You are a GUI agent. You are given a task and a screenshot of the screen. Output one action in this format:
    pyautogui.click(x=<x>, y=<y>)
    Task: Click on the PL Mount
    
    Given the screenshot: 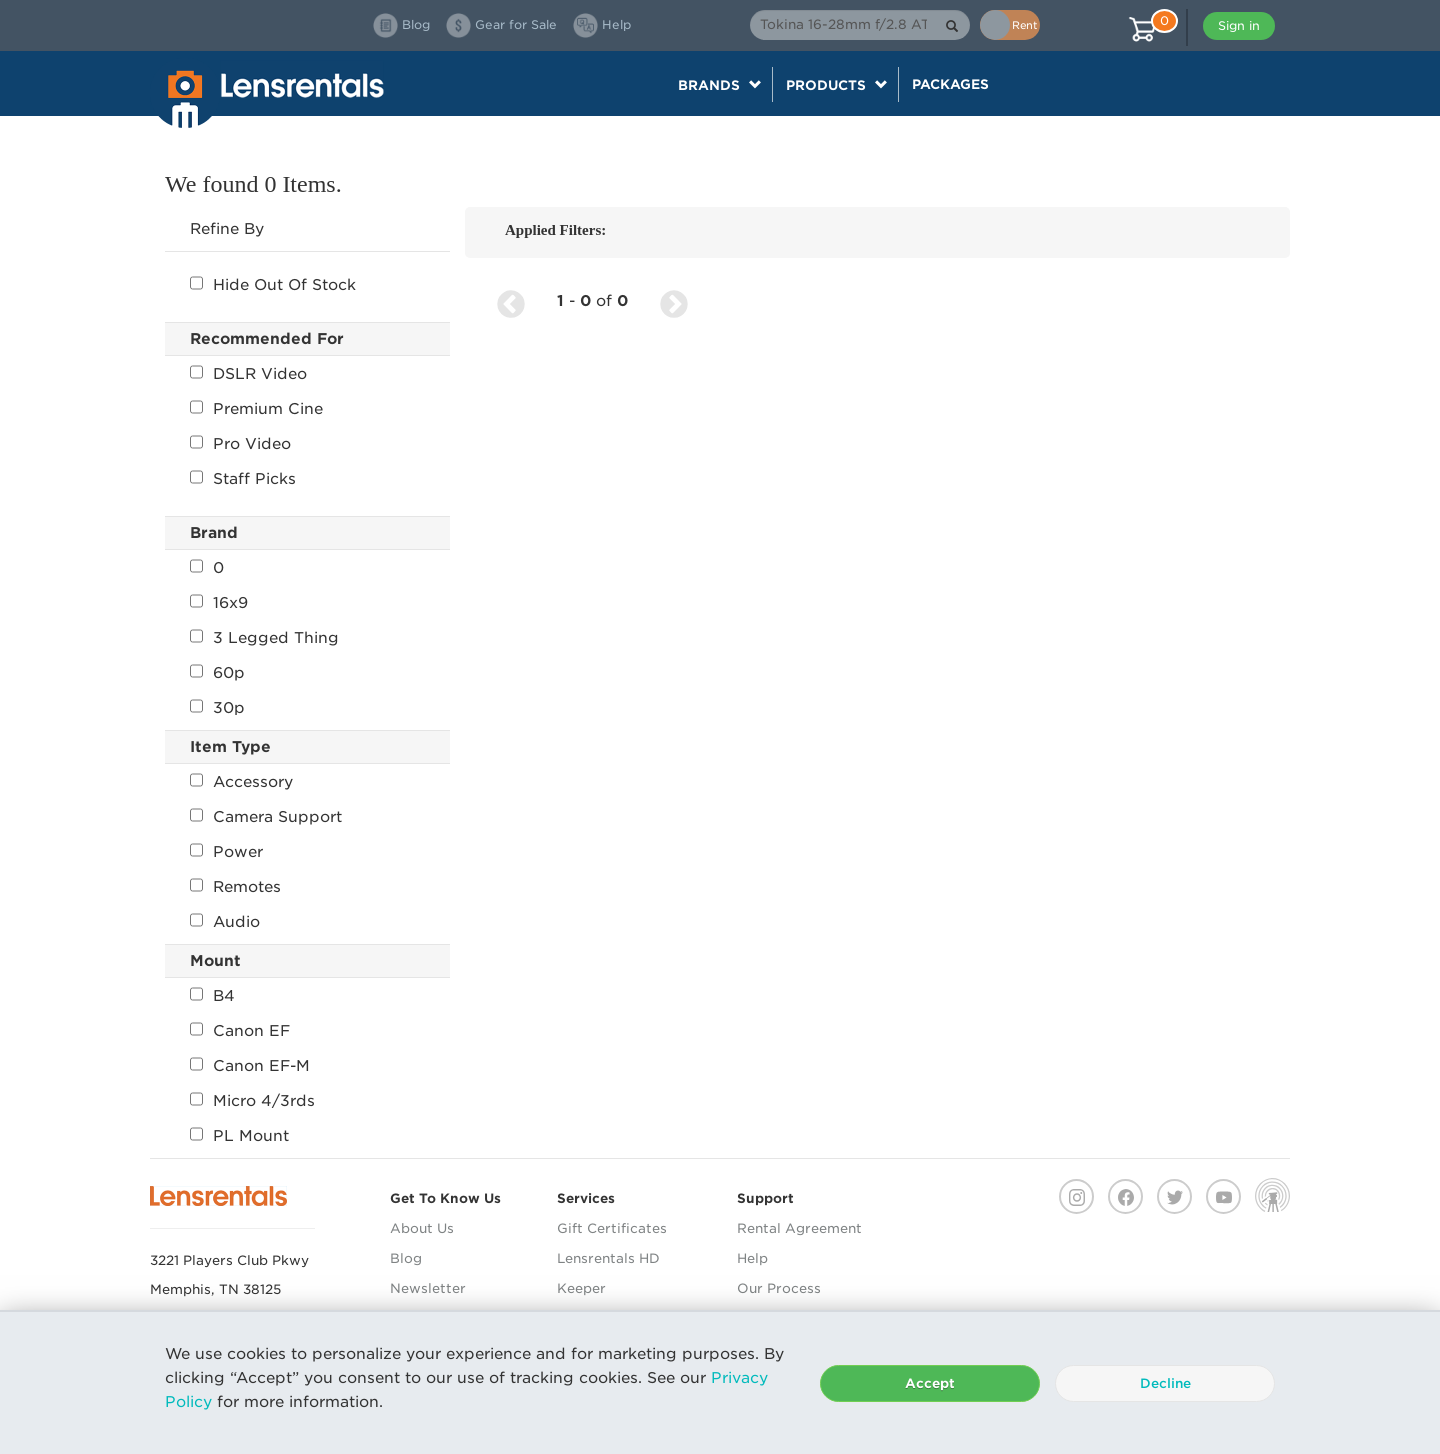 What is the action you would take?
    pyautogui.click(x=239, y=1136)
    